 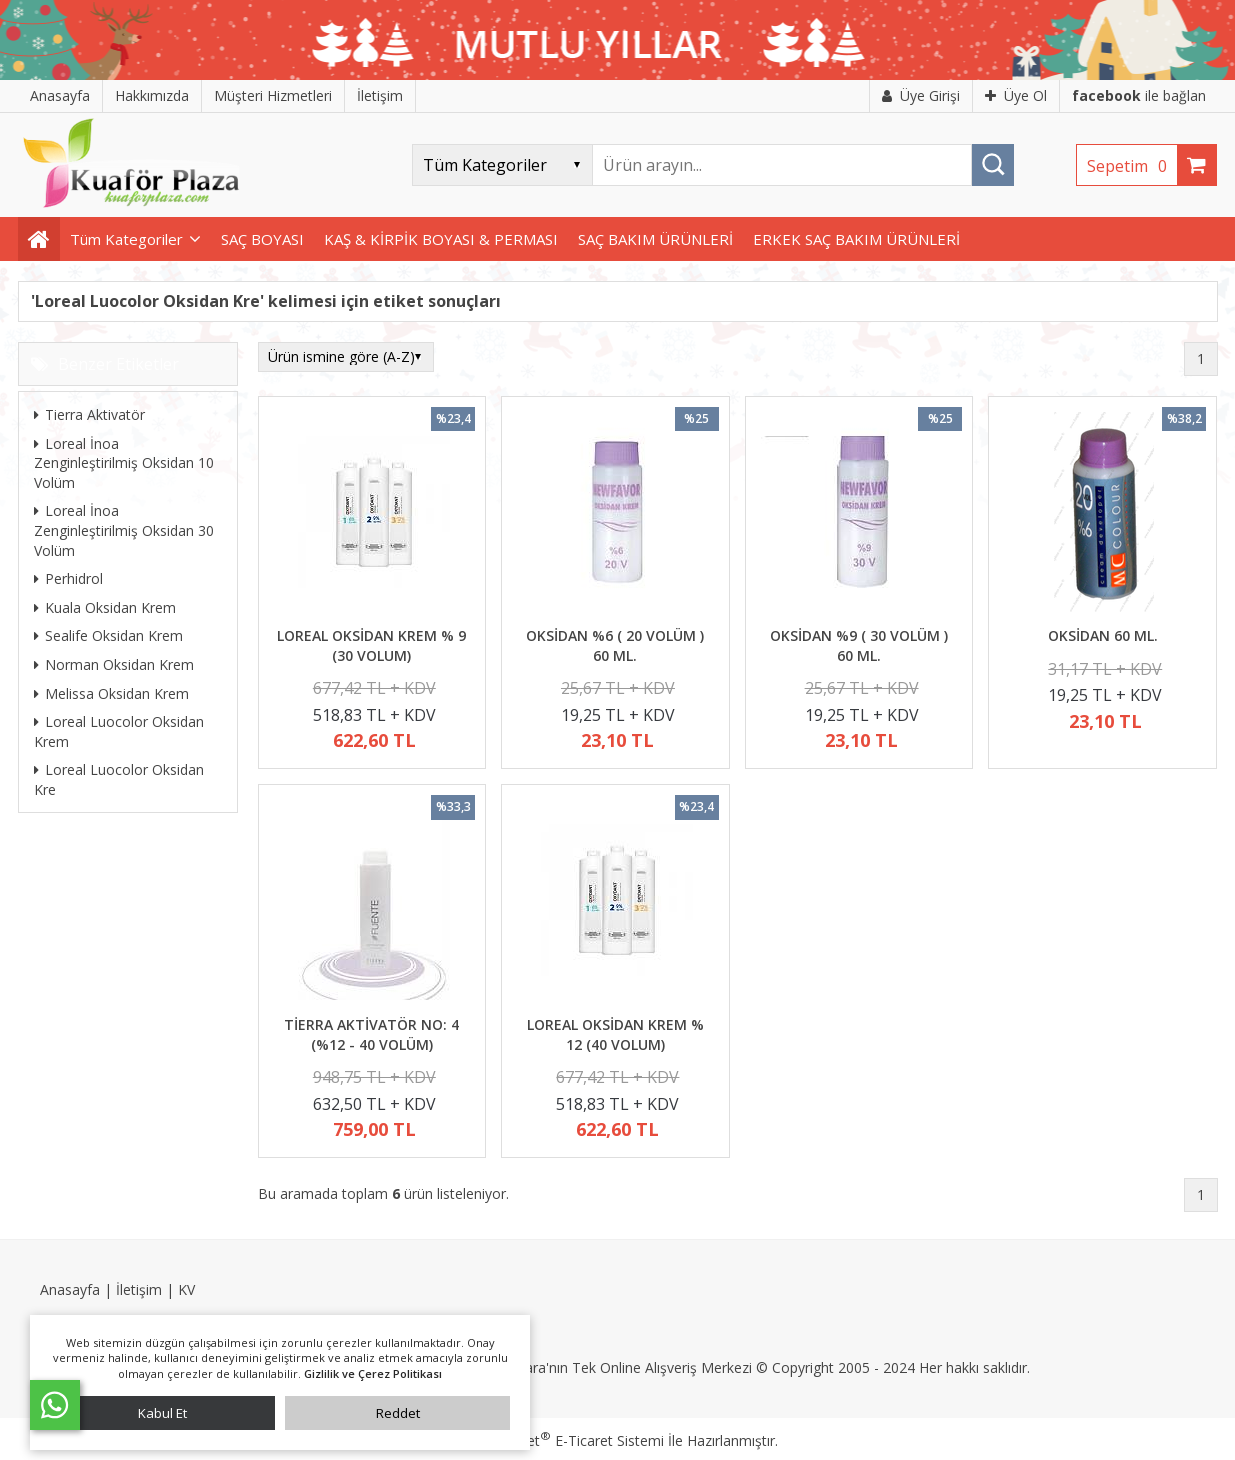 What do you see at coordinates (1103, 635) in the screenshot?
I see `OKSİDAN 60 ML.` at bounding box center [1103, 635].